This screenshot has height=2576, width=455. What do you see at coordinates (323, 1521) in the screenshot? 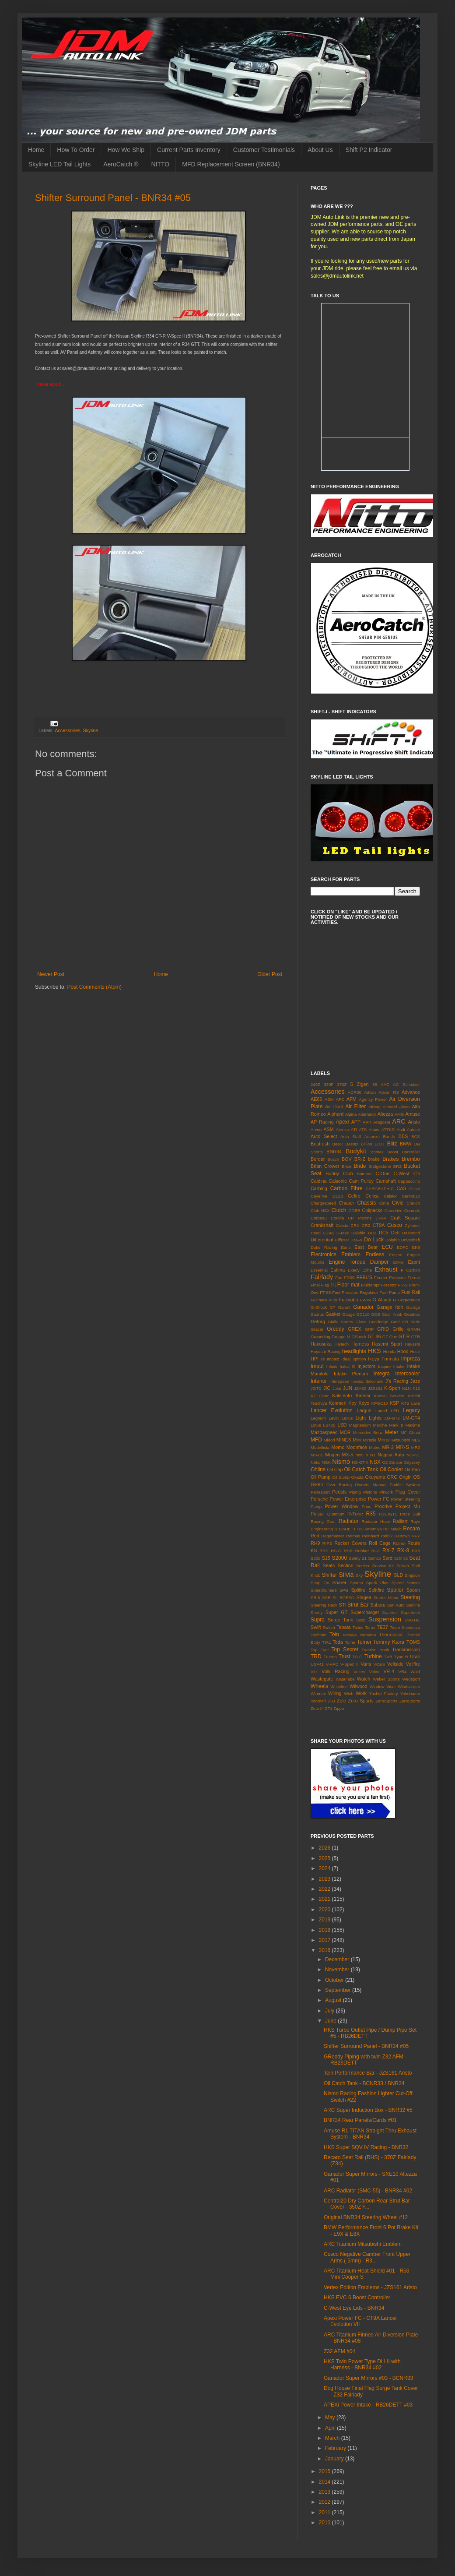
I see `Racing Gear` at bounding box center [323, 1521].